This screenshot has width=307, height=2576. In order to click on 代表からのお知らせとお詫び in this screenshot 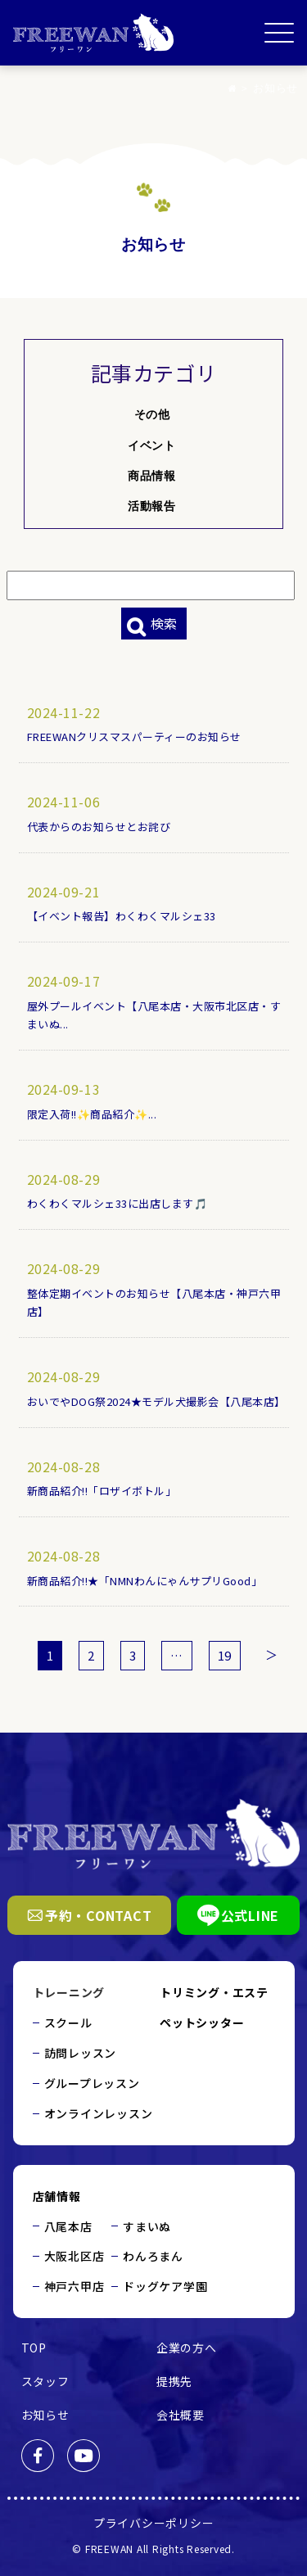, I will do `click(99, 826)`.